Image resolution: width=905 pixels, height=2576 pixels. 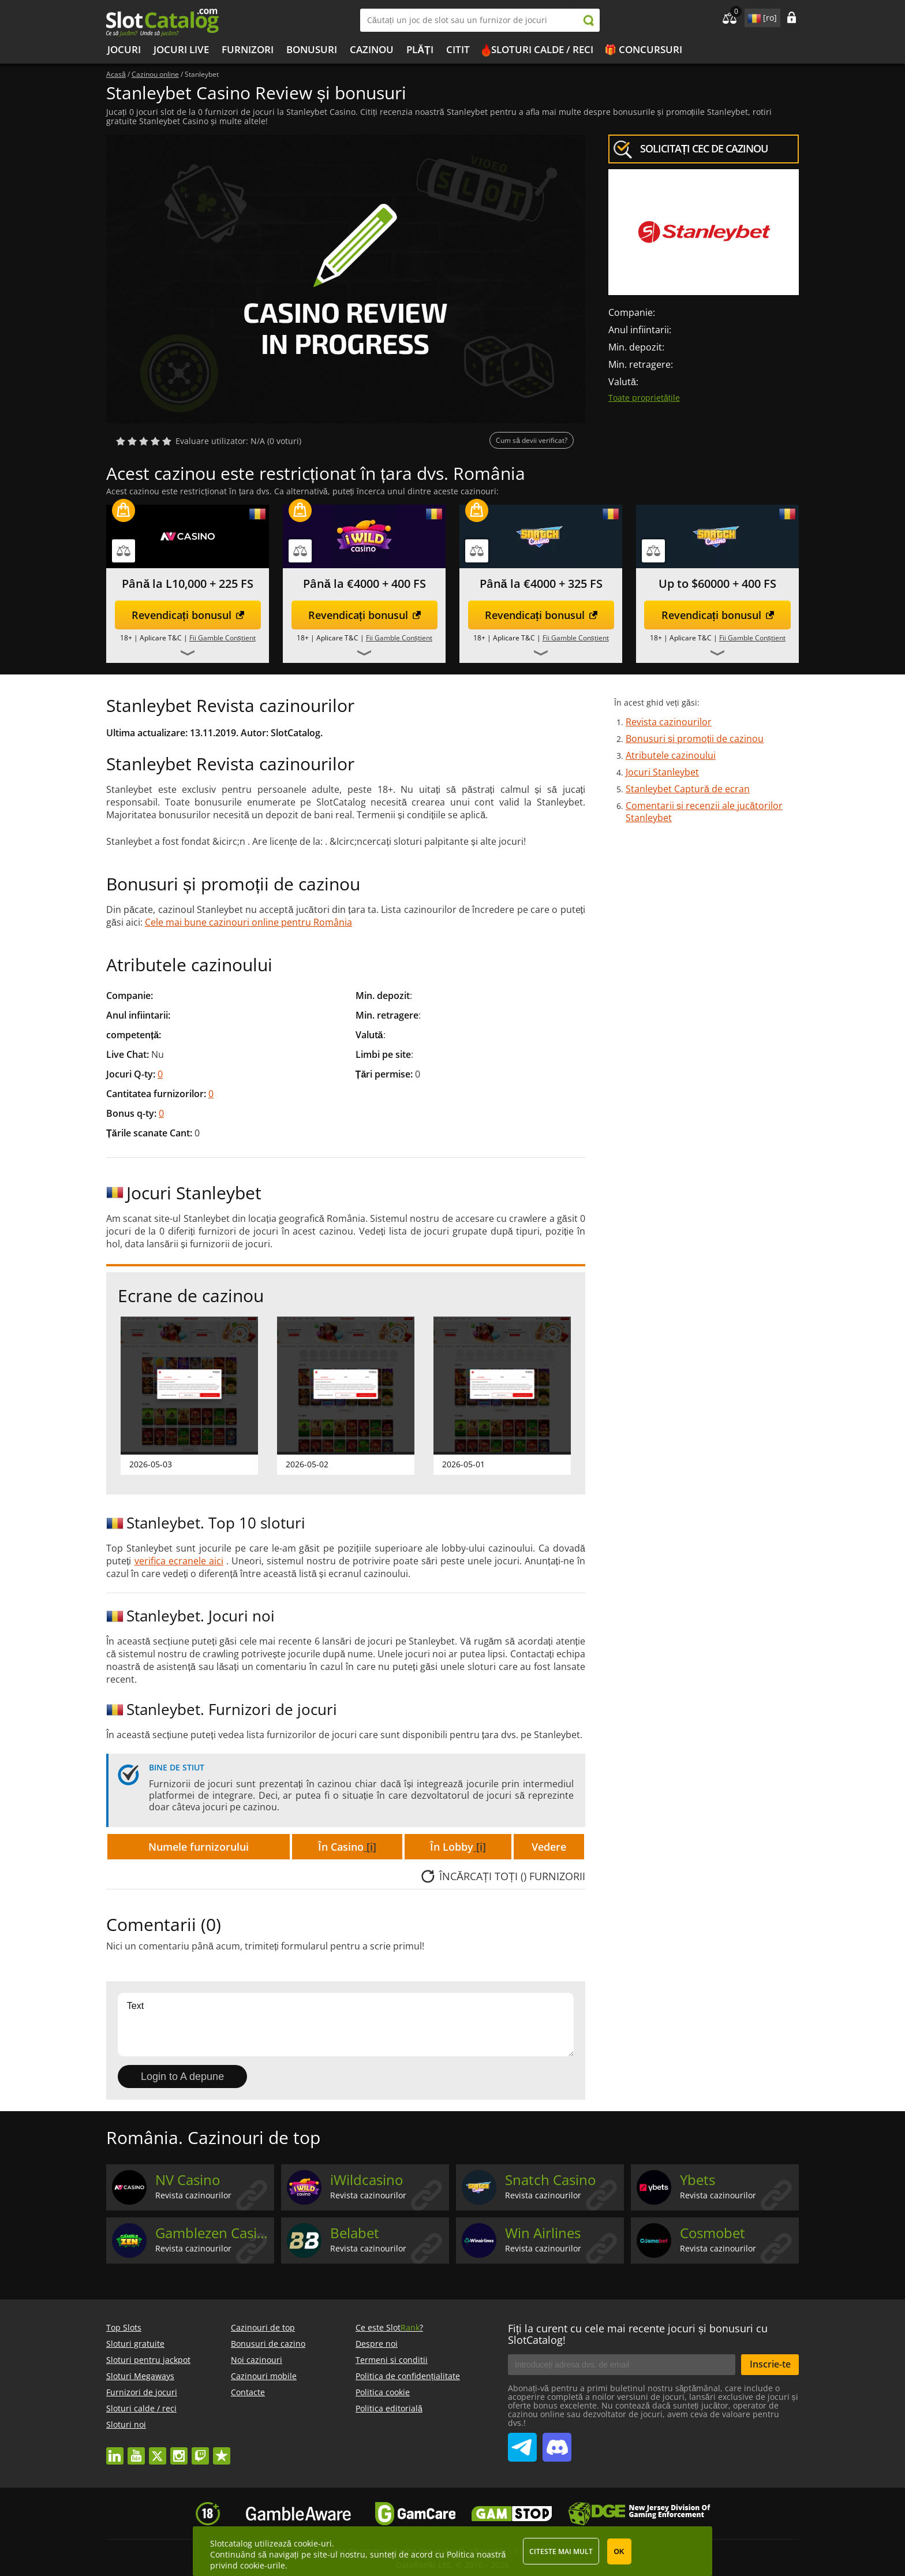 I want to click on Politica de confidențialitate, so click(x=408, y=2375).